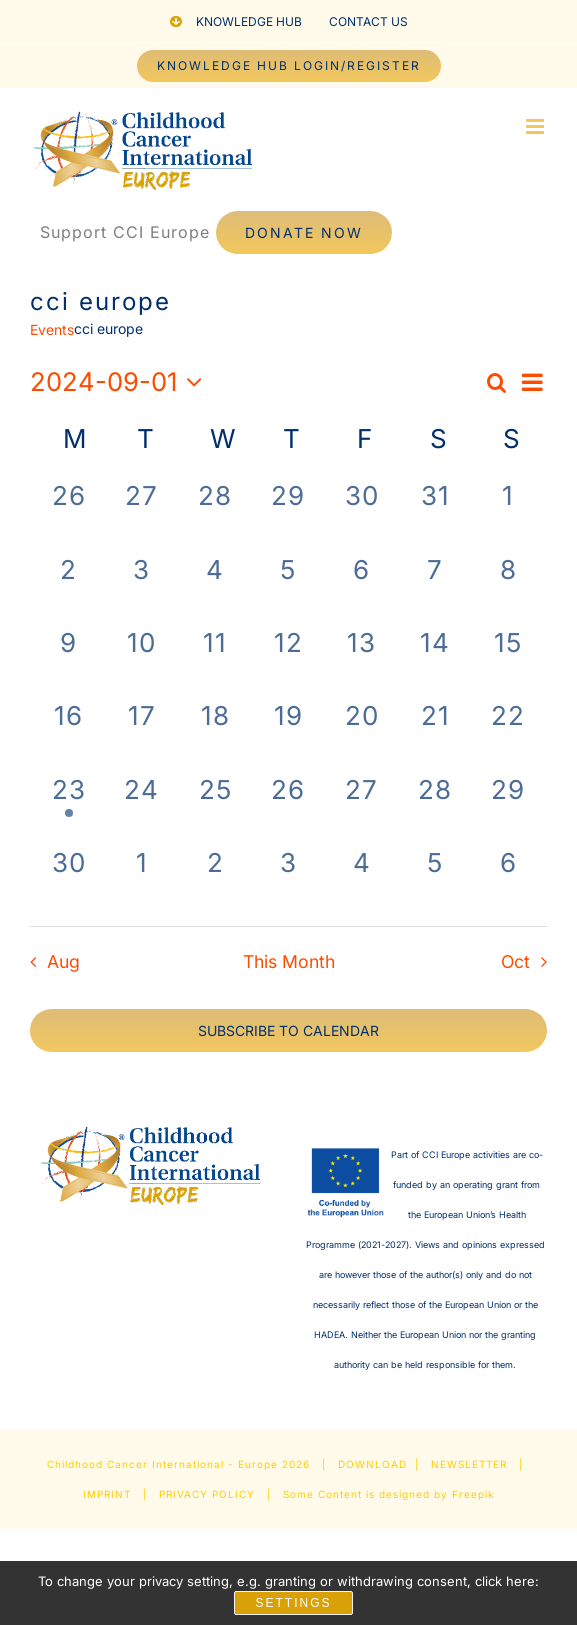 Image resolution: width=577 pixels, height=1625 pixels. What do you see at coordinates (68, 879) in the screenshot?
I see `[September 30, 0 events, past day]` at bounding box center [68, 879].